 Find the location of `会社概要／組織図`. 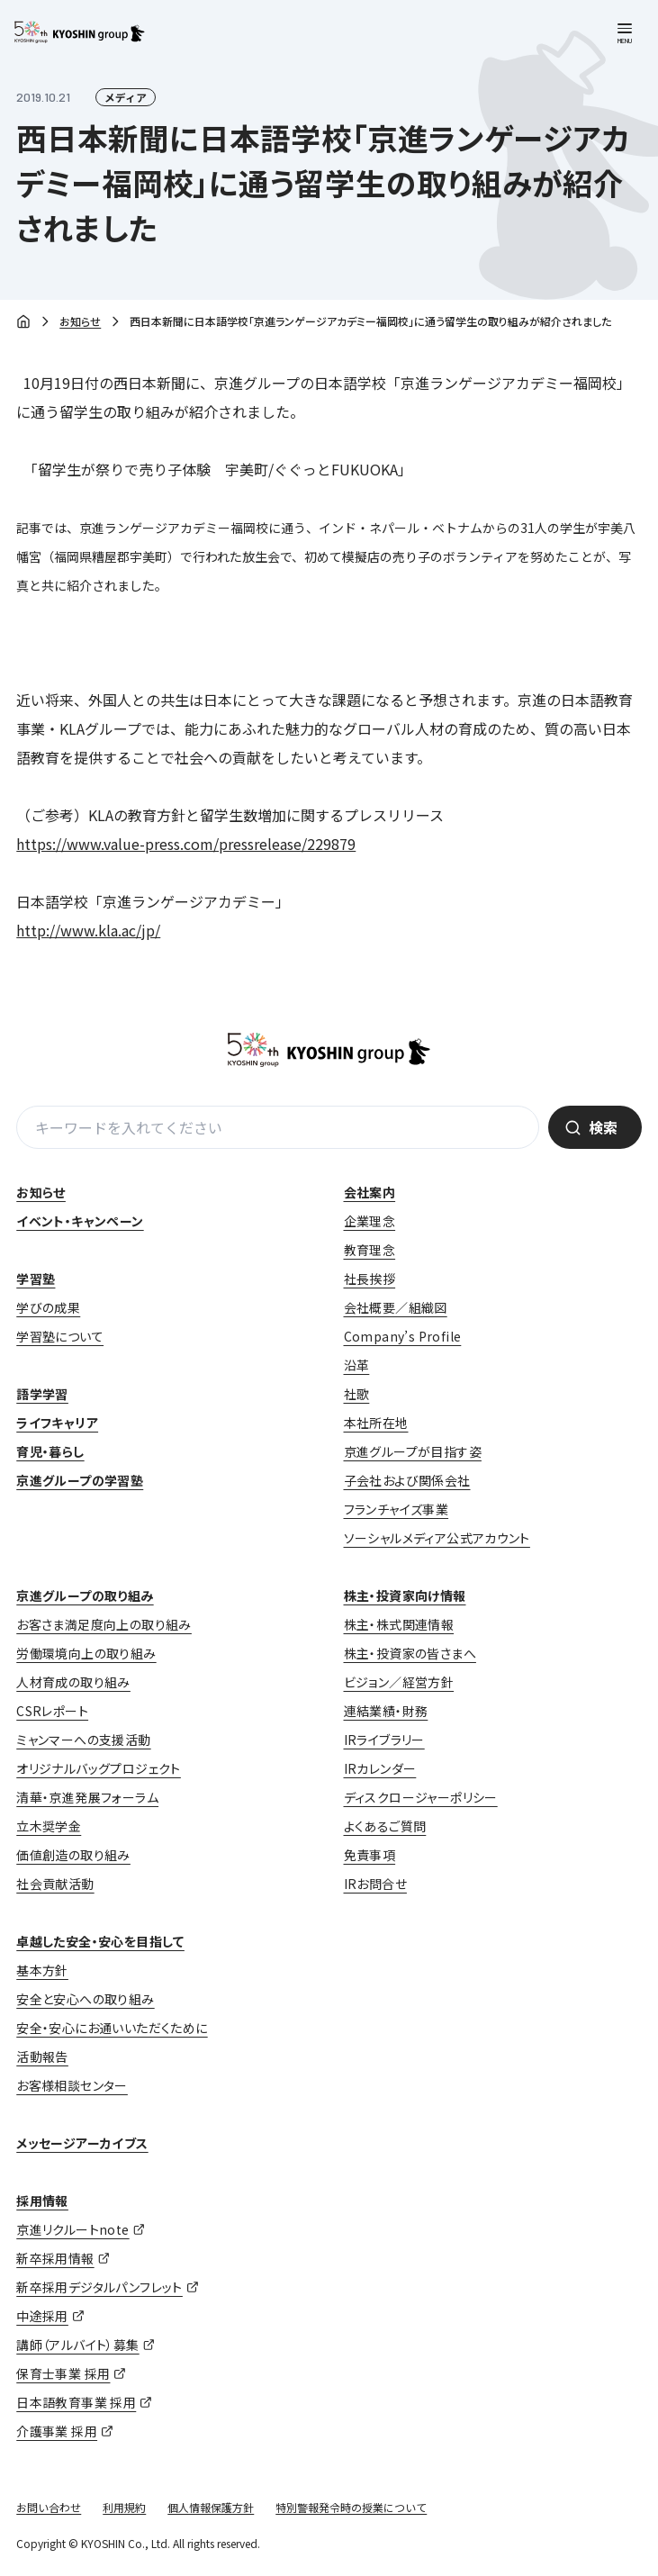

会社概要／組織図 is located at coordinates (395, 1307).